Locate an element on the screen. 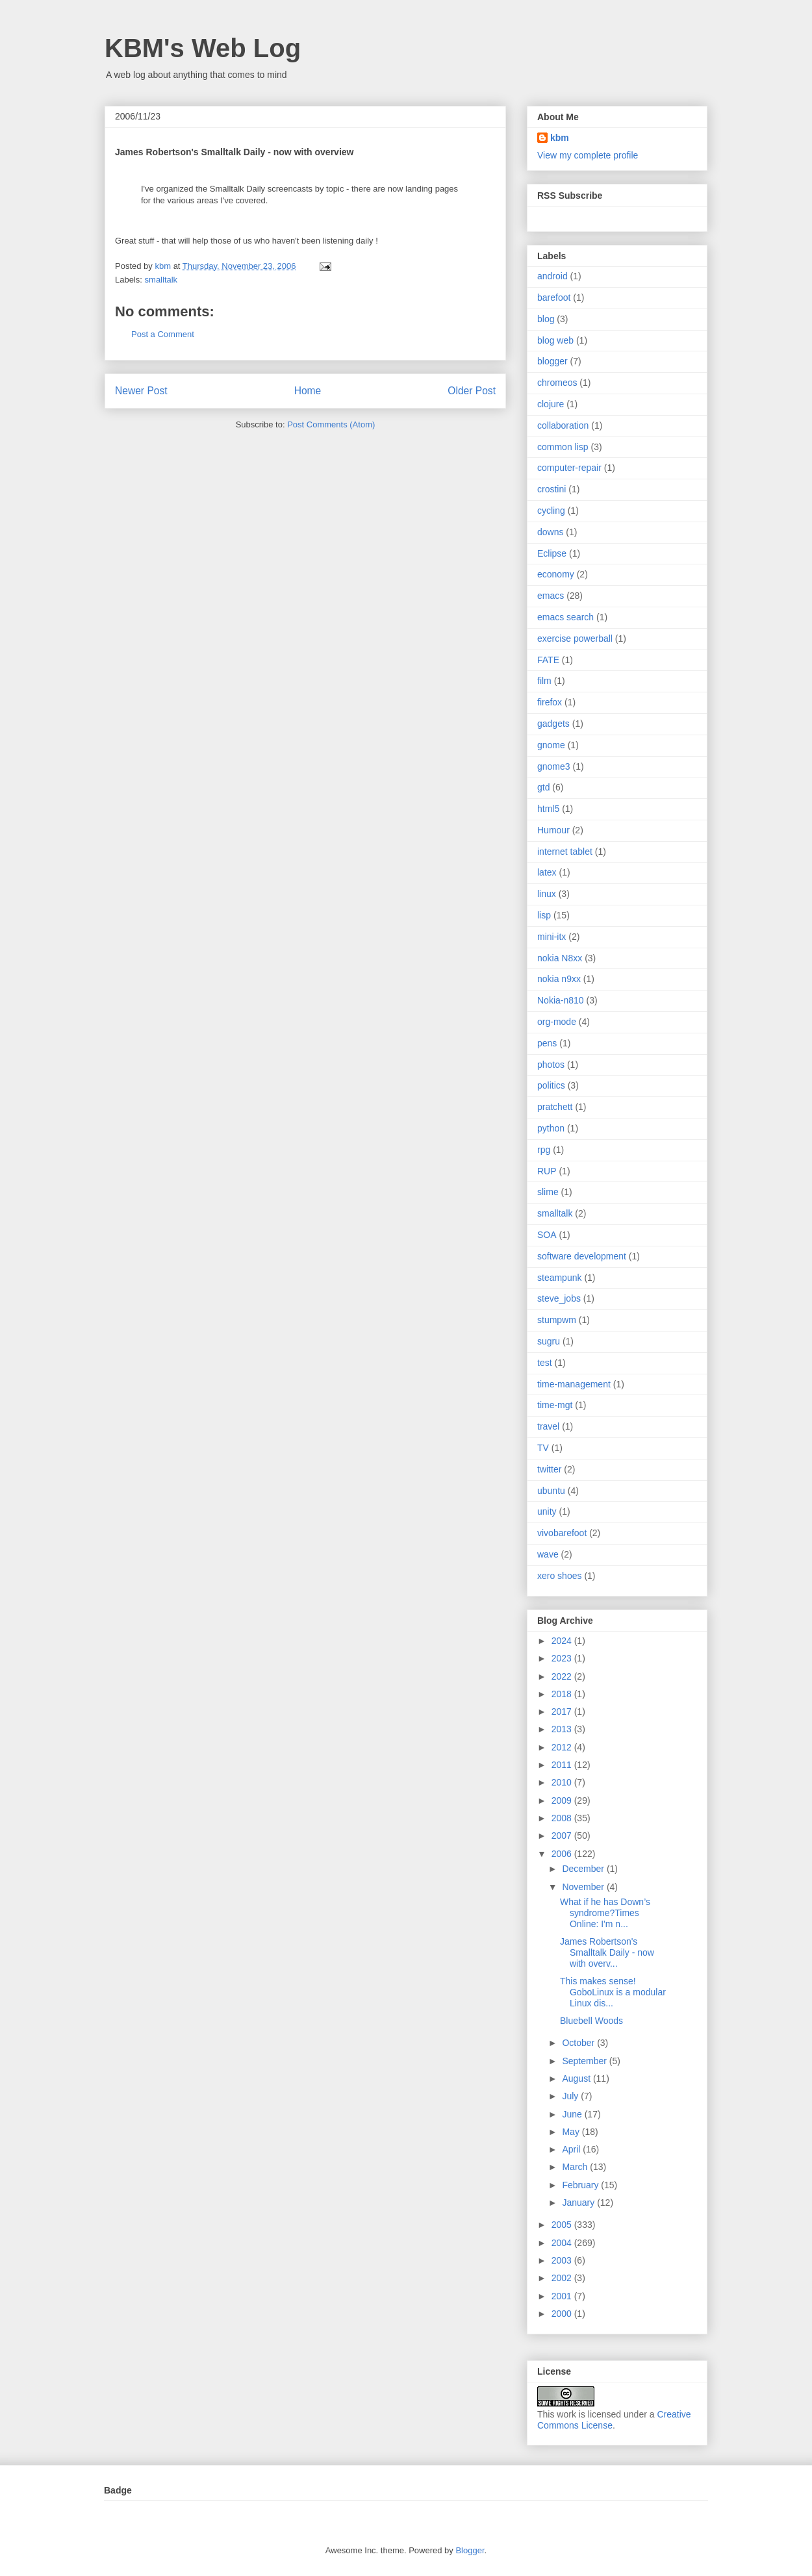  Home is located at coordinates (308, 390).